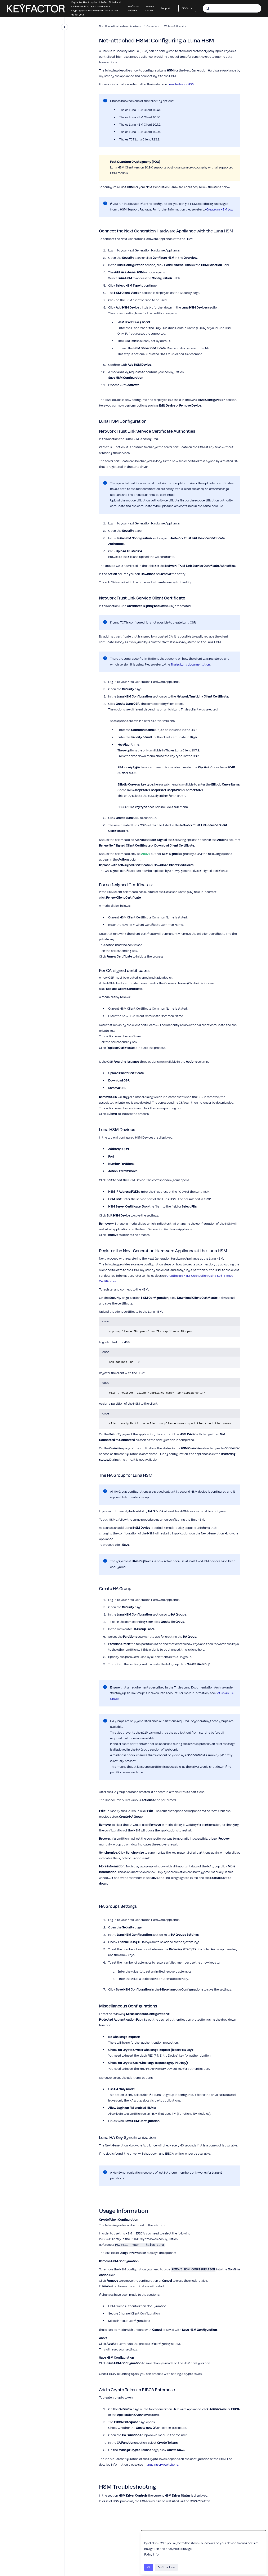  What do you see at coordinates (64, 27) in the screenshot?
I see `[Close navigation]` at bounding box center [64, 27].